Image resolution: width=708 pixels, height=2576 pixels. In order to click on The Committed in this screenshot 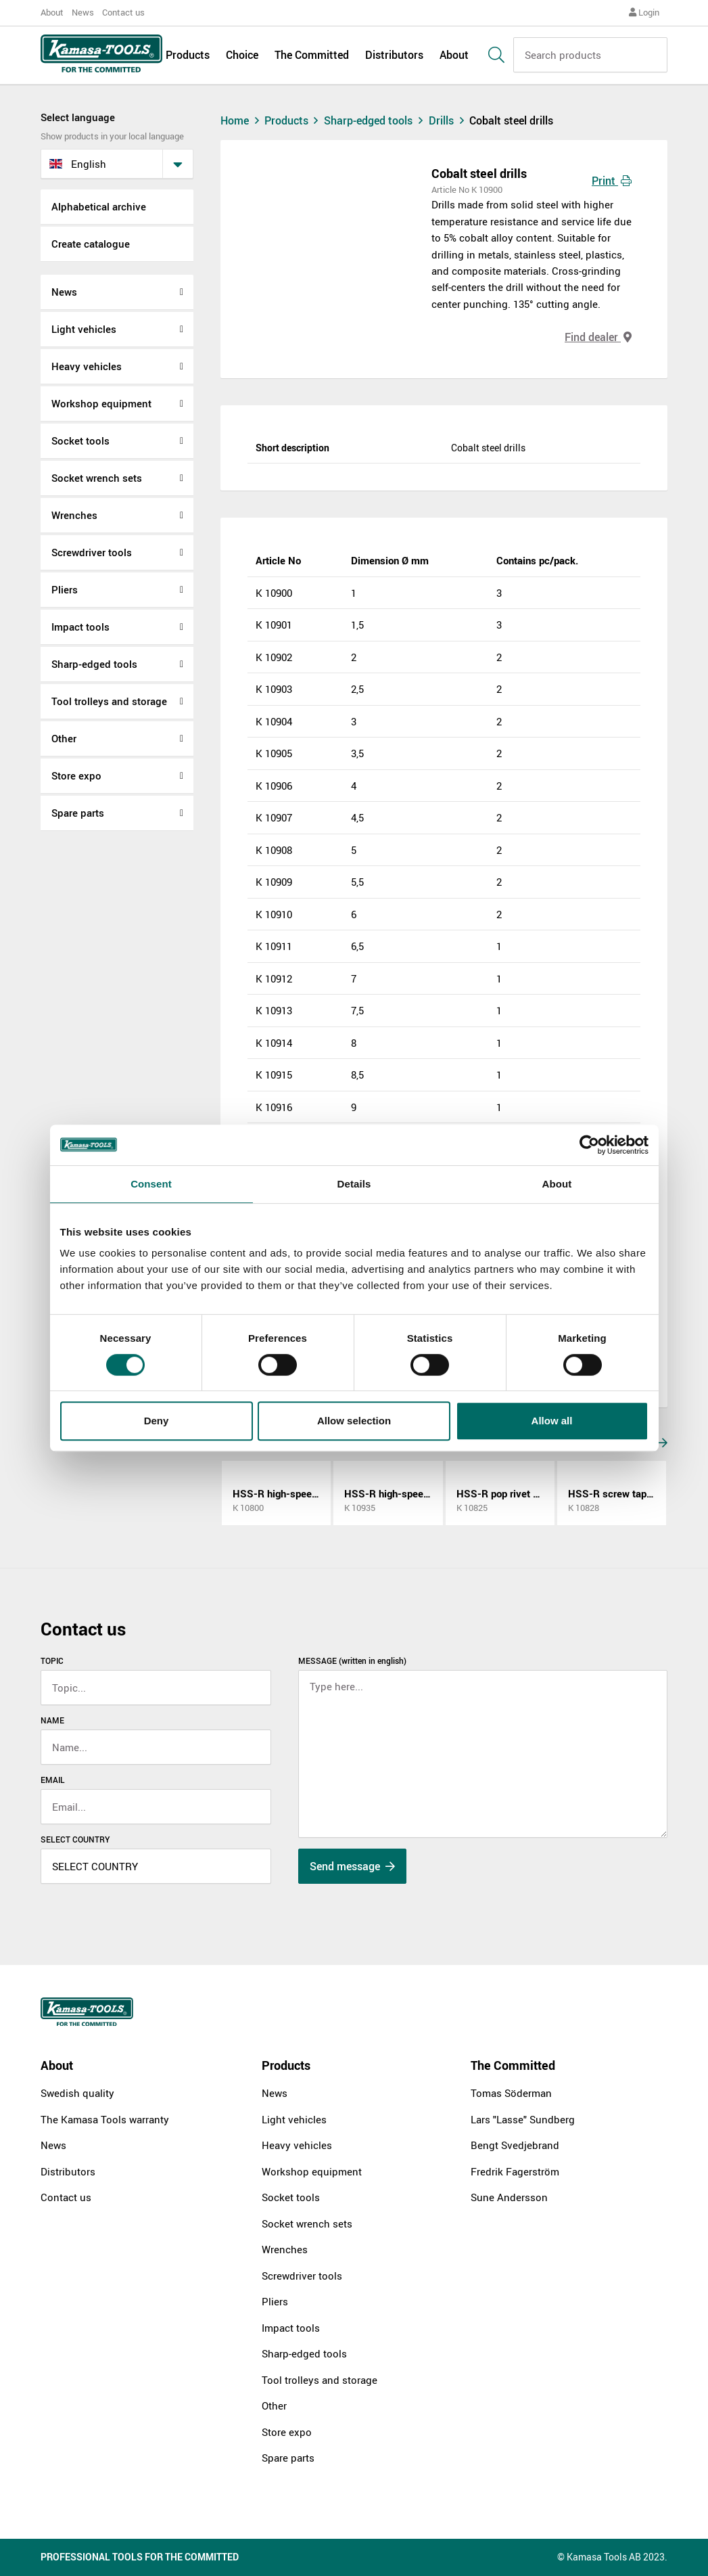, I will do `click(312, 55)`.